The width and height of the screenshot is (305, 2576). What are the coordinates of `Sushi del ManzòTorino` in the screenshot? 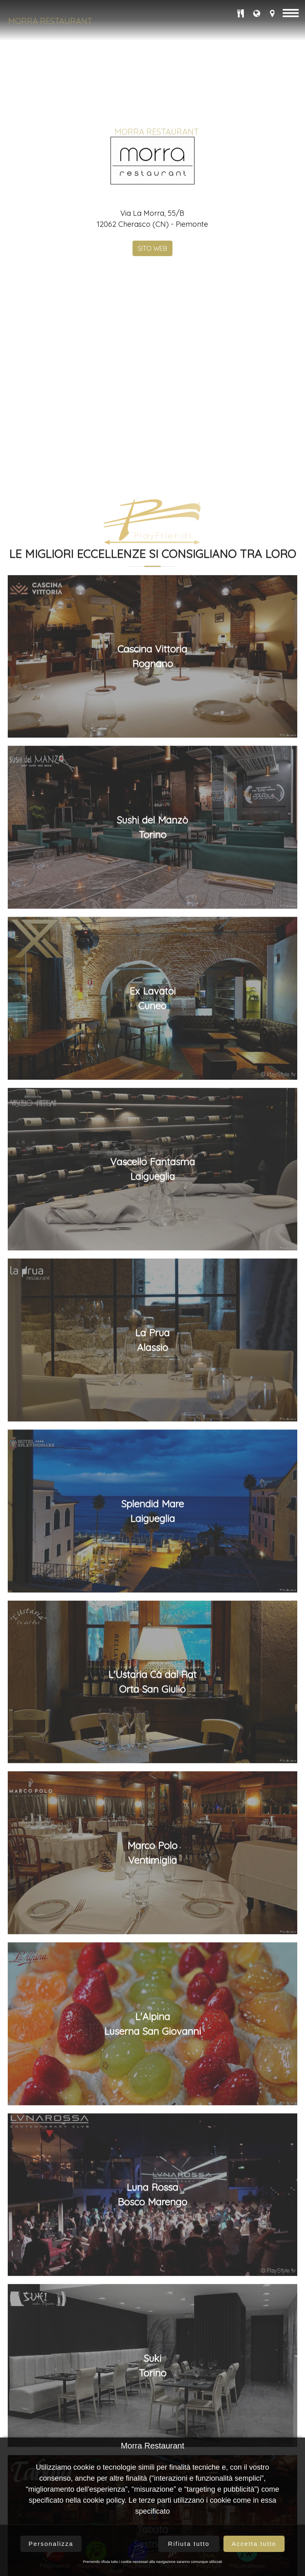 It's located at (152, 1299).